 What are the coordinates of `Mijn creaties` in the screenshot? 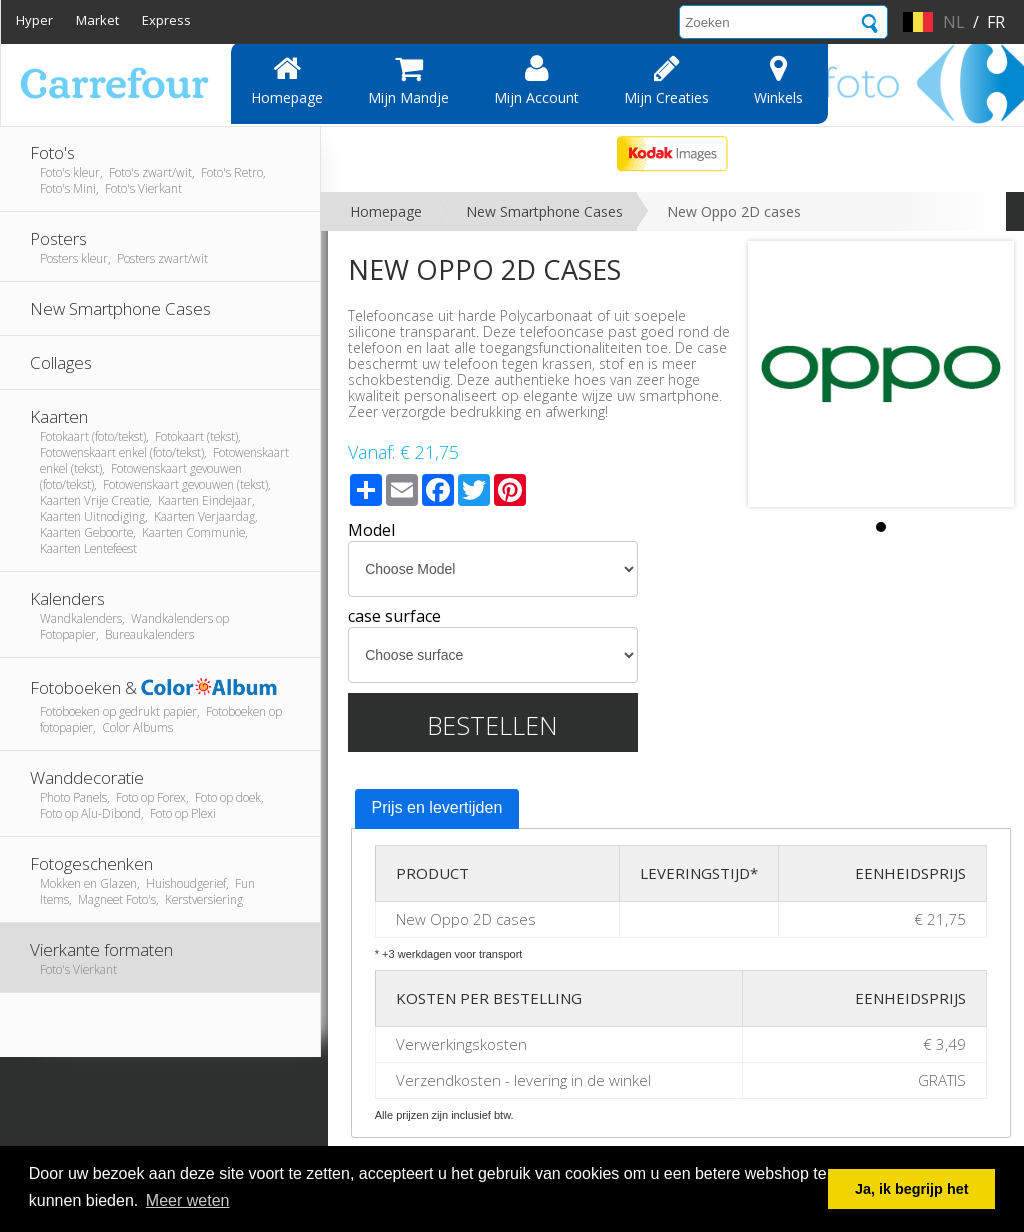 It's located at (666, 80).